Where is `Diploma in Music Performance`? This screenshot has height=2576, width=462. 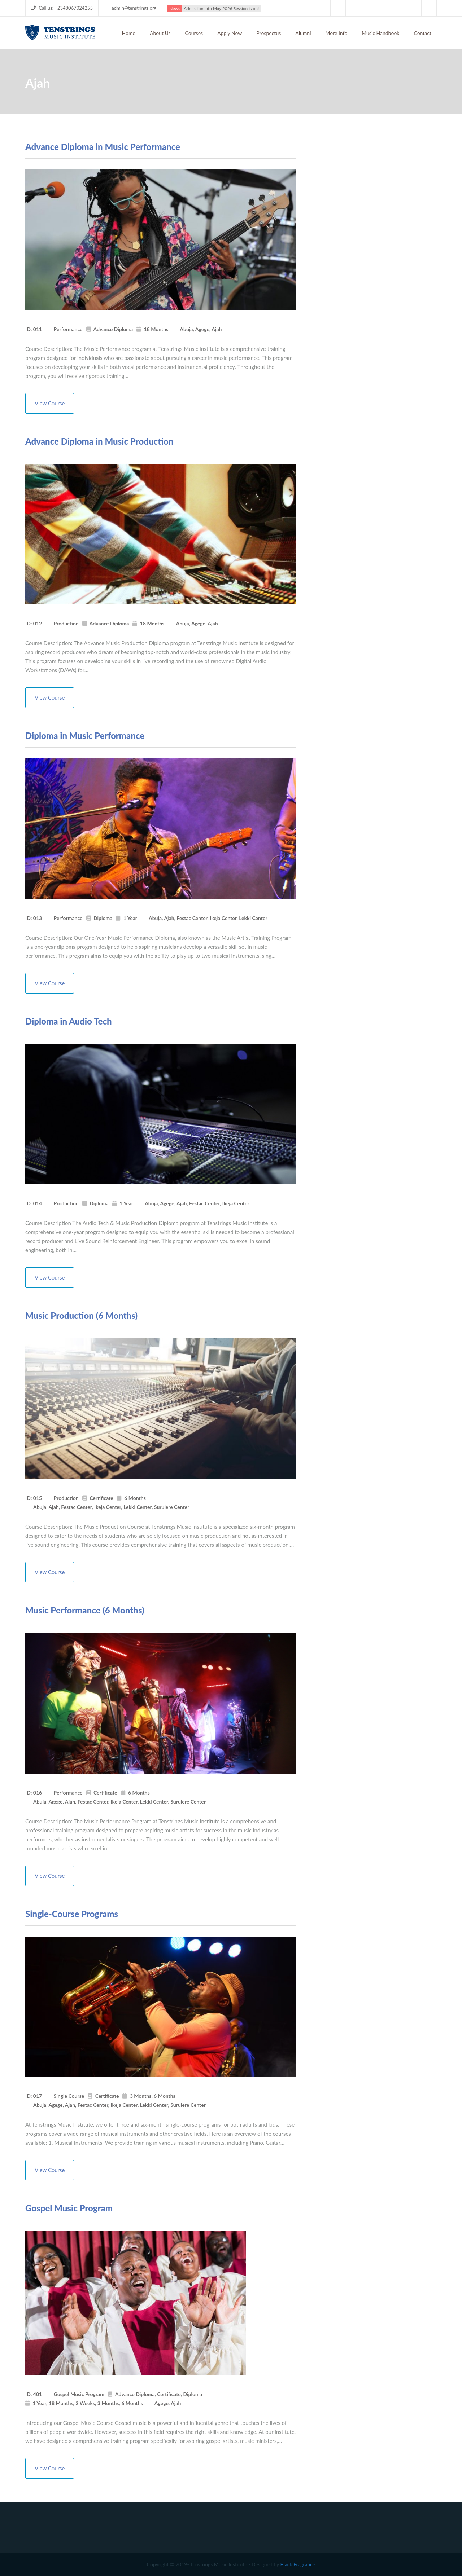
Diploma in Music Performance is located at coordinates (84, 735).